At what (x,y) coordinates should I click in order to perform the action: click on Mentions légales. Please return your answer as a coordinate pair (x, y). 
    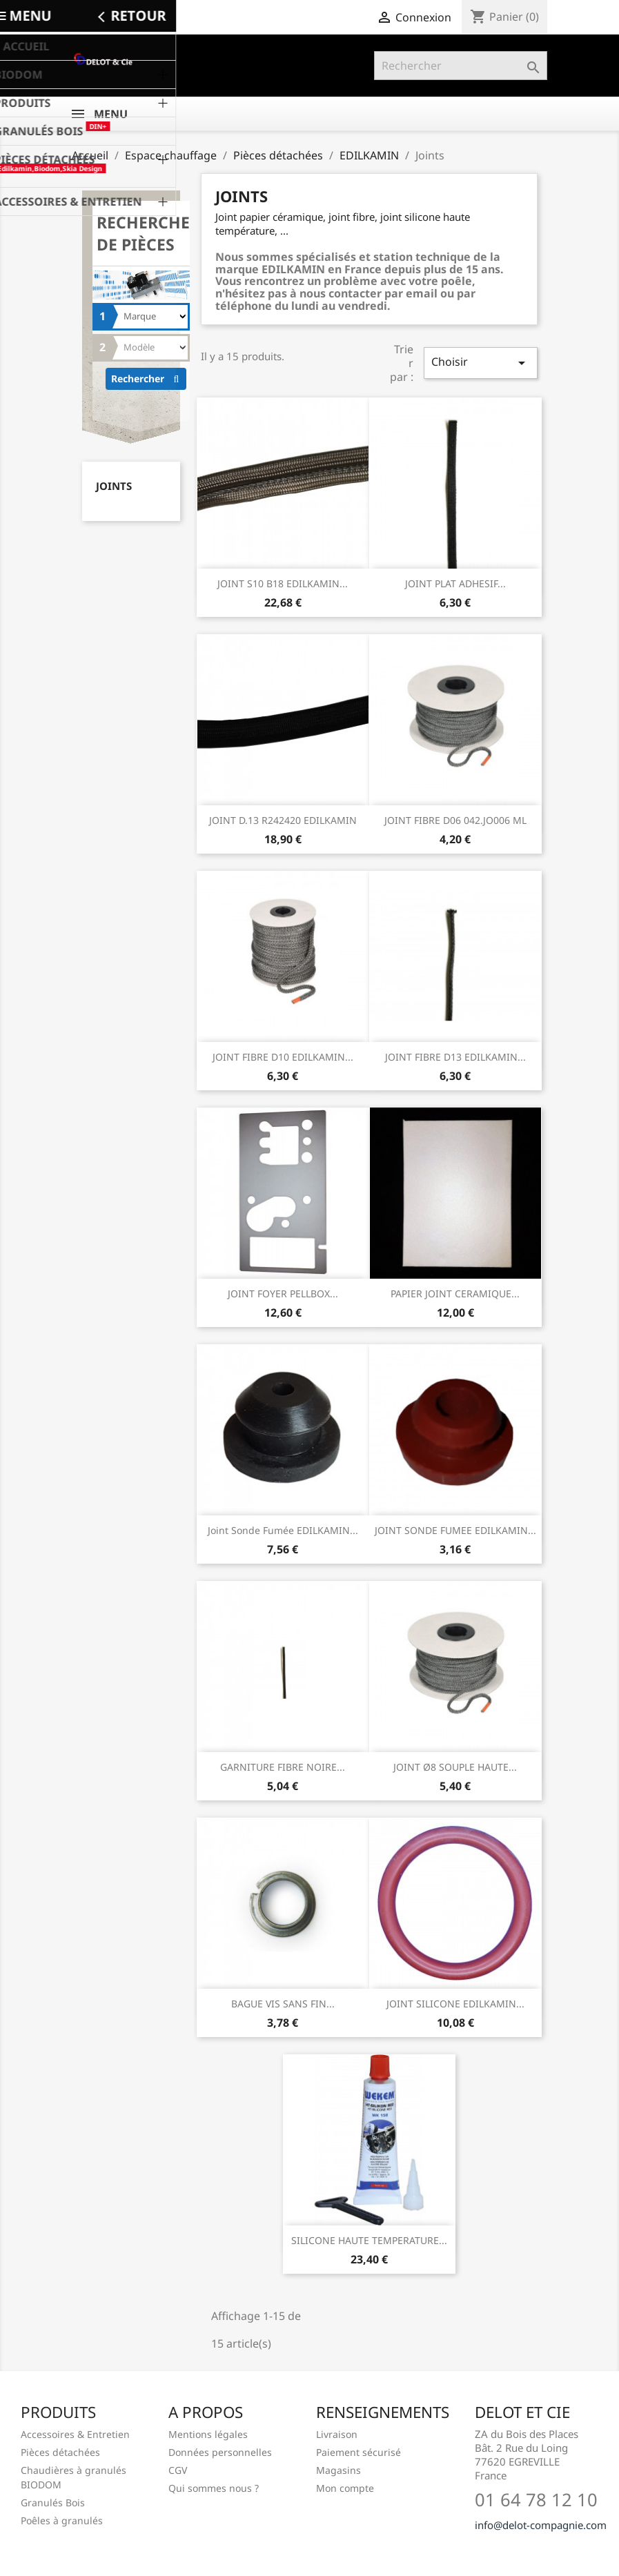
    Looking at the image, I should click on (208, 2434).